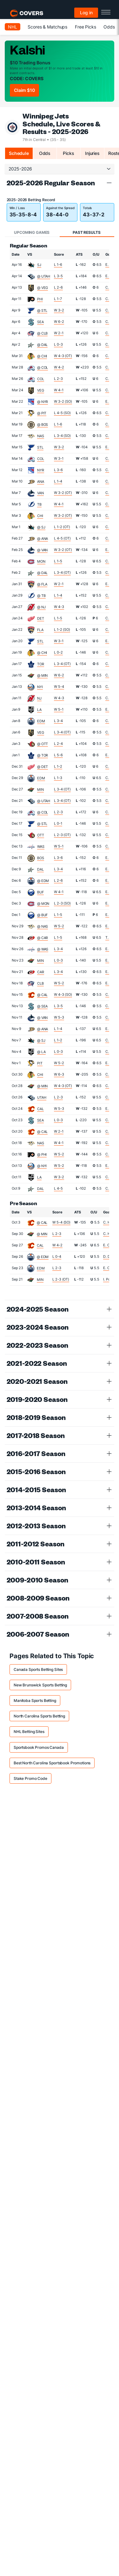  What do you see at coordinates (40, 322) in the screenshot?
I see `SEA` at bounding box center [40, 322].